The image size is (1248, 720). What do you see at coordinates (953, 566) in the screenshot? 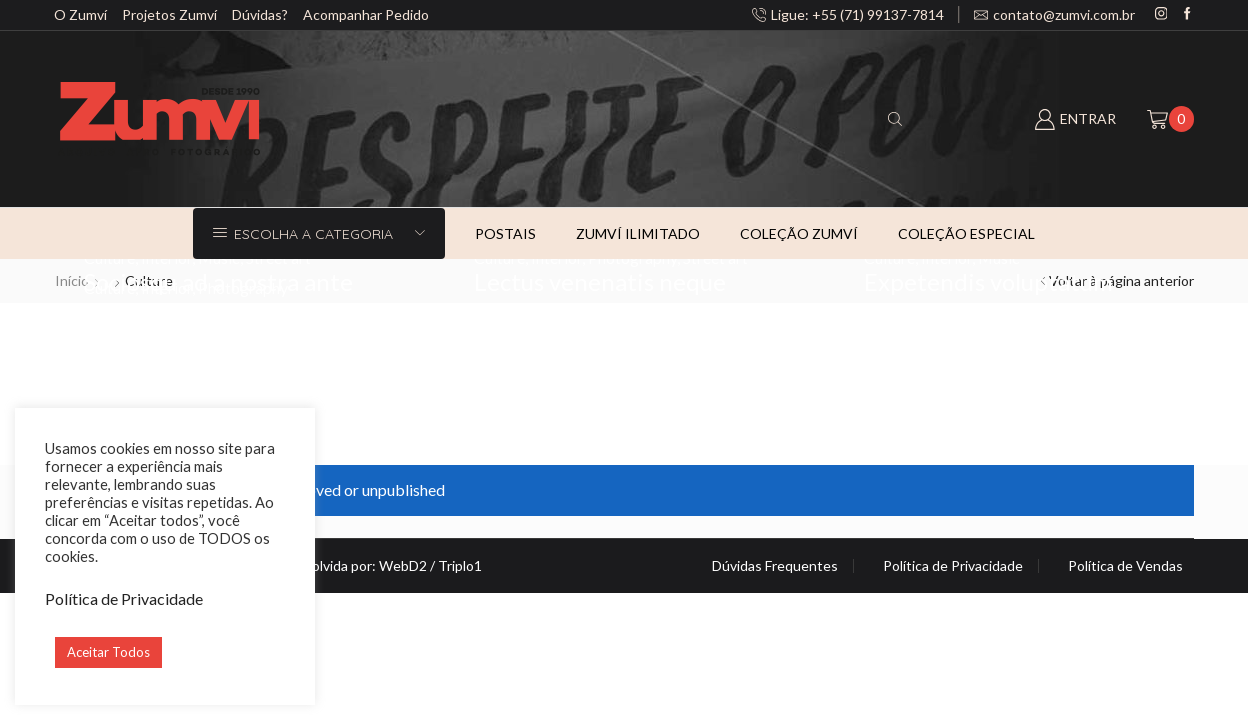
I see `Política de Privacidade` at bounding box center [953, 566].